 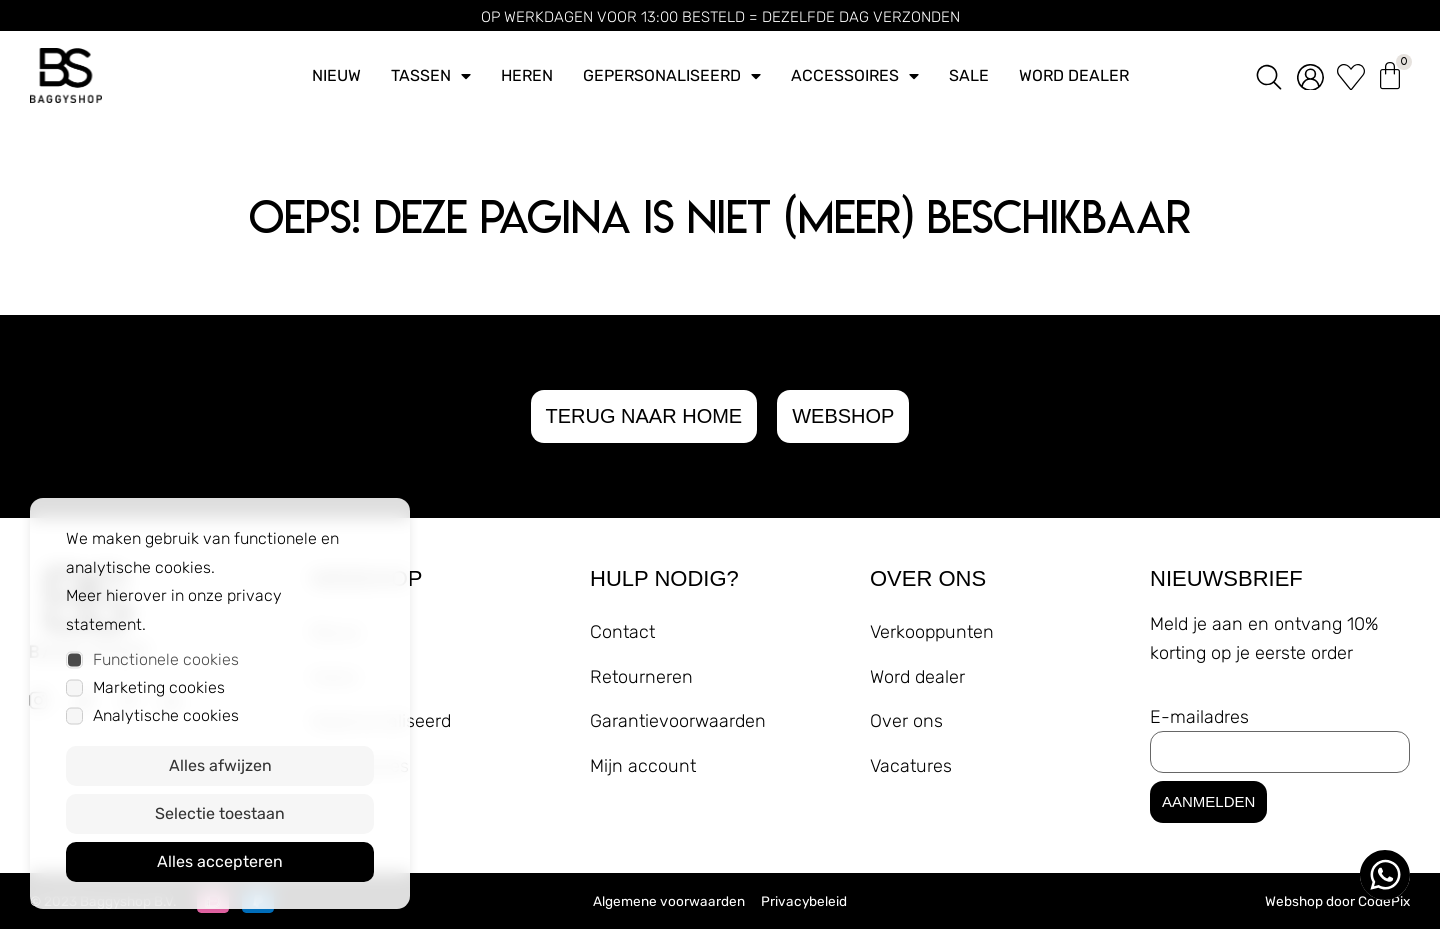 I want to click on E-mailadres, so click(x=1199, y=717).